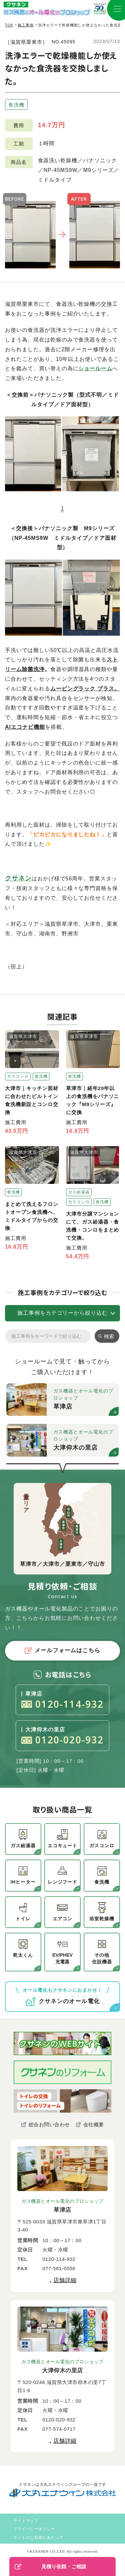 This screenshot has height=2576, width=125. What do you see at coordinates (95, 368) in the screenshot?
I see `ショールーム` at bounding box center [95, 368].